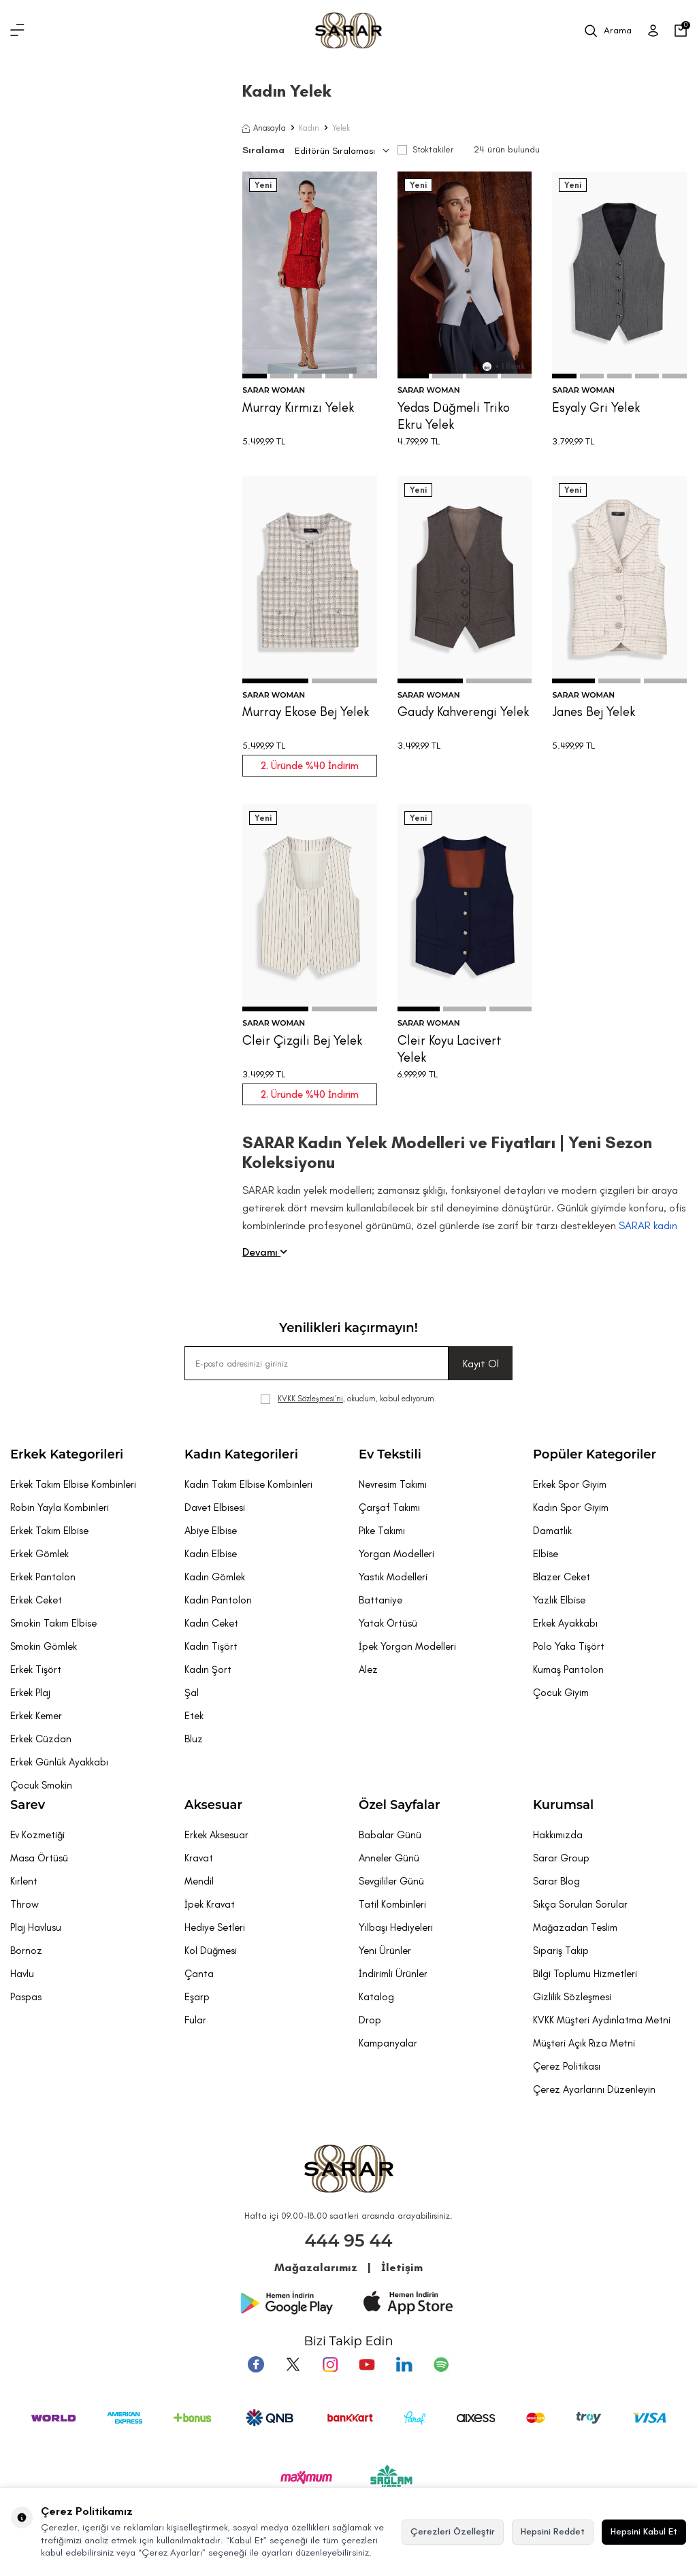  I want to click on Gaudy Kahverengi Yelek, so click(463, 711).